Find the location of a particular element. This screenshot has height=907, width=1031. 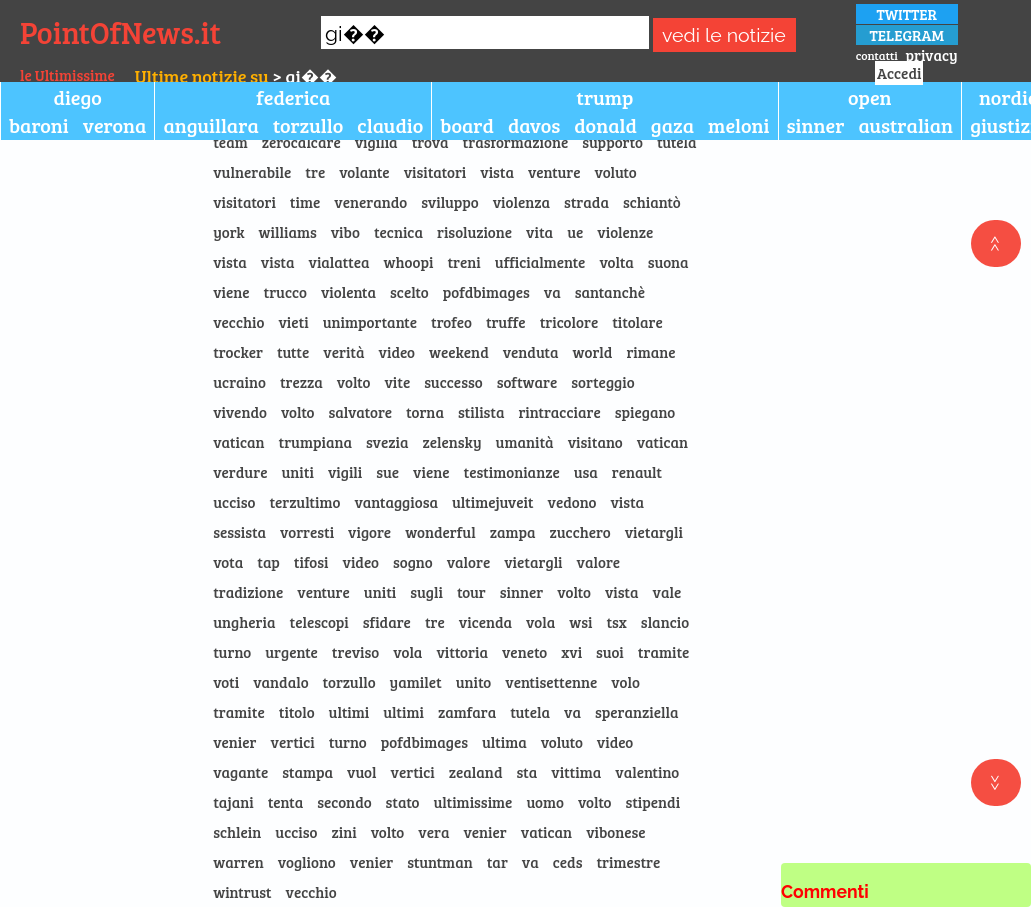

valentino is located at coordinates (647, 772).